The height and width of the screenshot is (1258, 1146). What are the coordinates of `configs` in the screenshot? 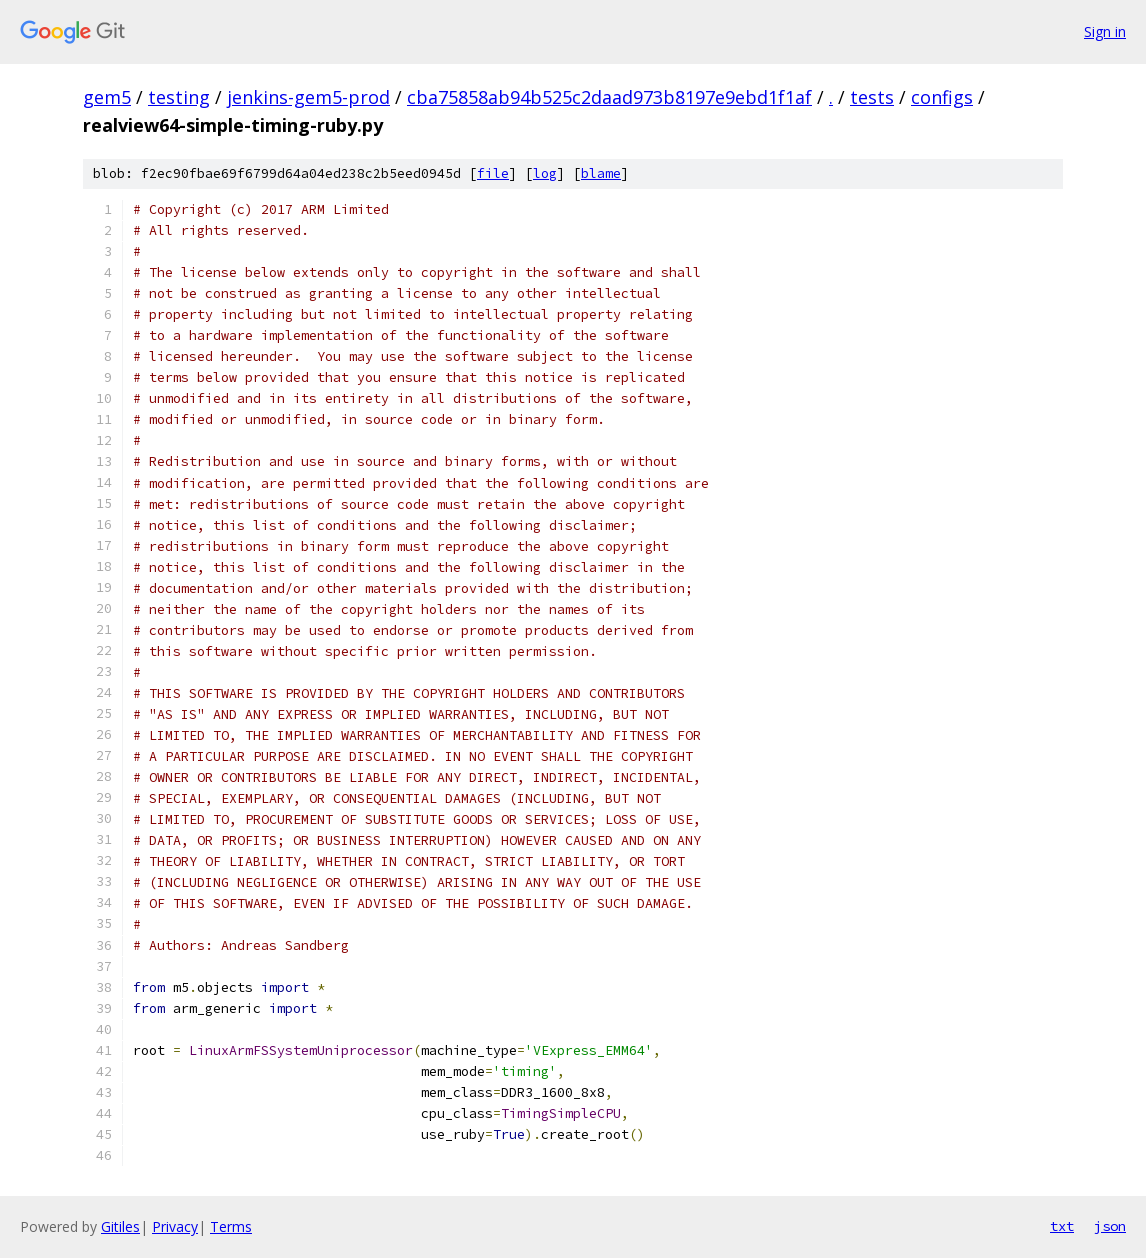 It's located at (942, 97).